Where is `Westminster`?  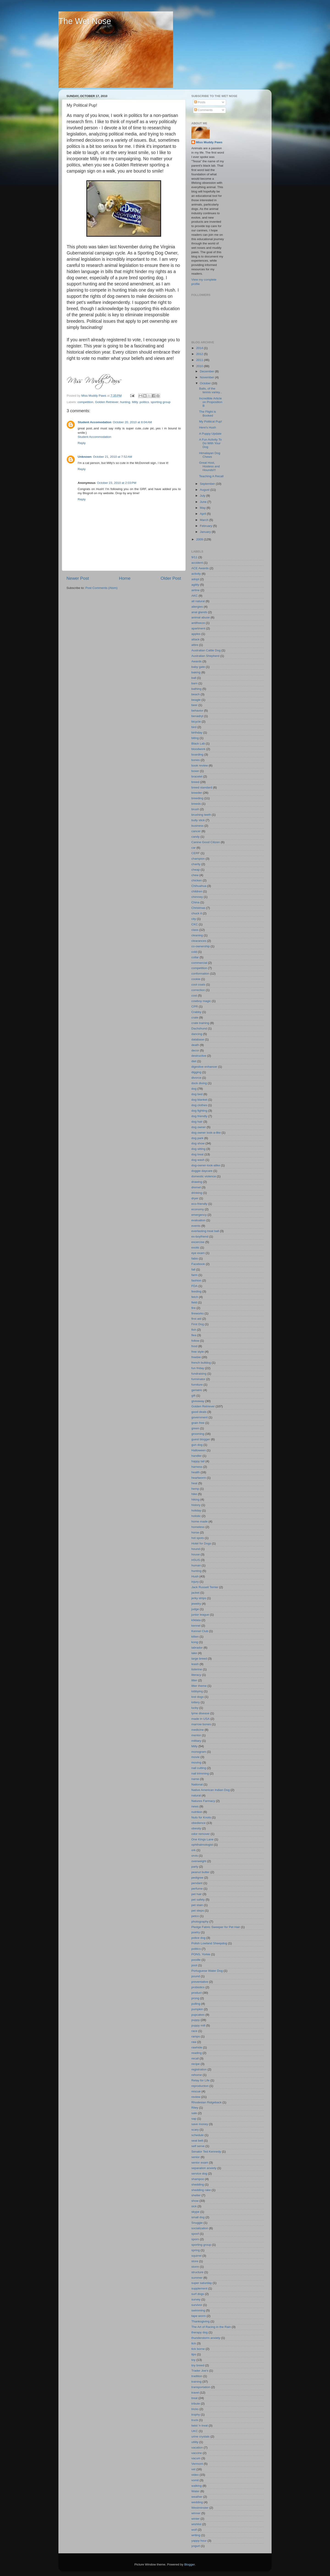 Westminster is located at coordinates (200, 2507).